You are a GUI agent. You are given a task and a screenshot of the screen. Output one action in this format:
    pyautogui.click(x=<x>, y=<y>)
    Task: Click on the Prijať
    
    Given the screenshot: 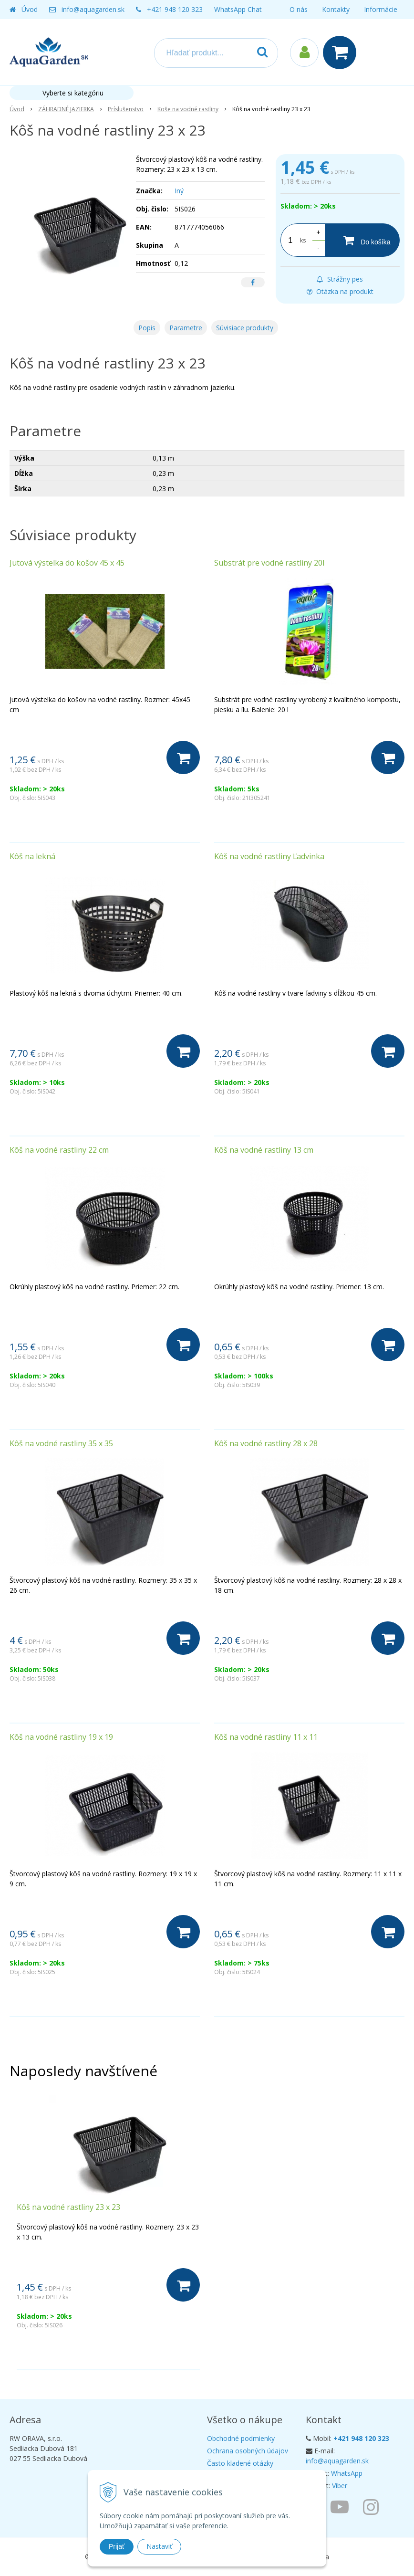 What is the action you would take?
    pyautogui.click(x=116, y=2546)
    